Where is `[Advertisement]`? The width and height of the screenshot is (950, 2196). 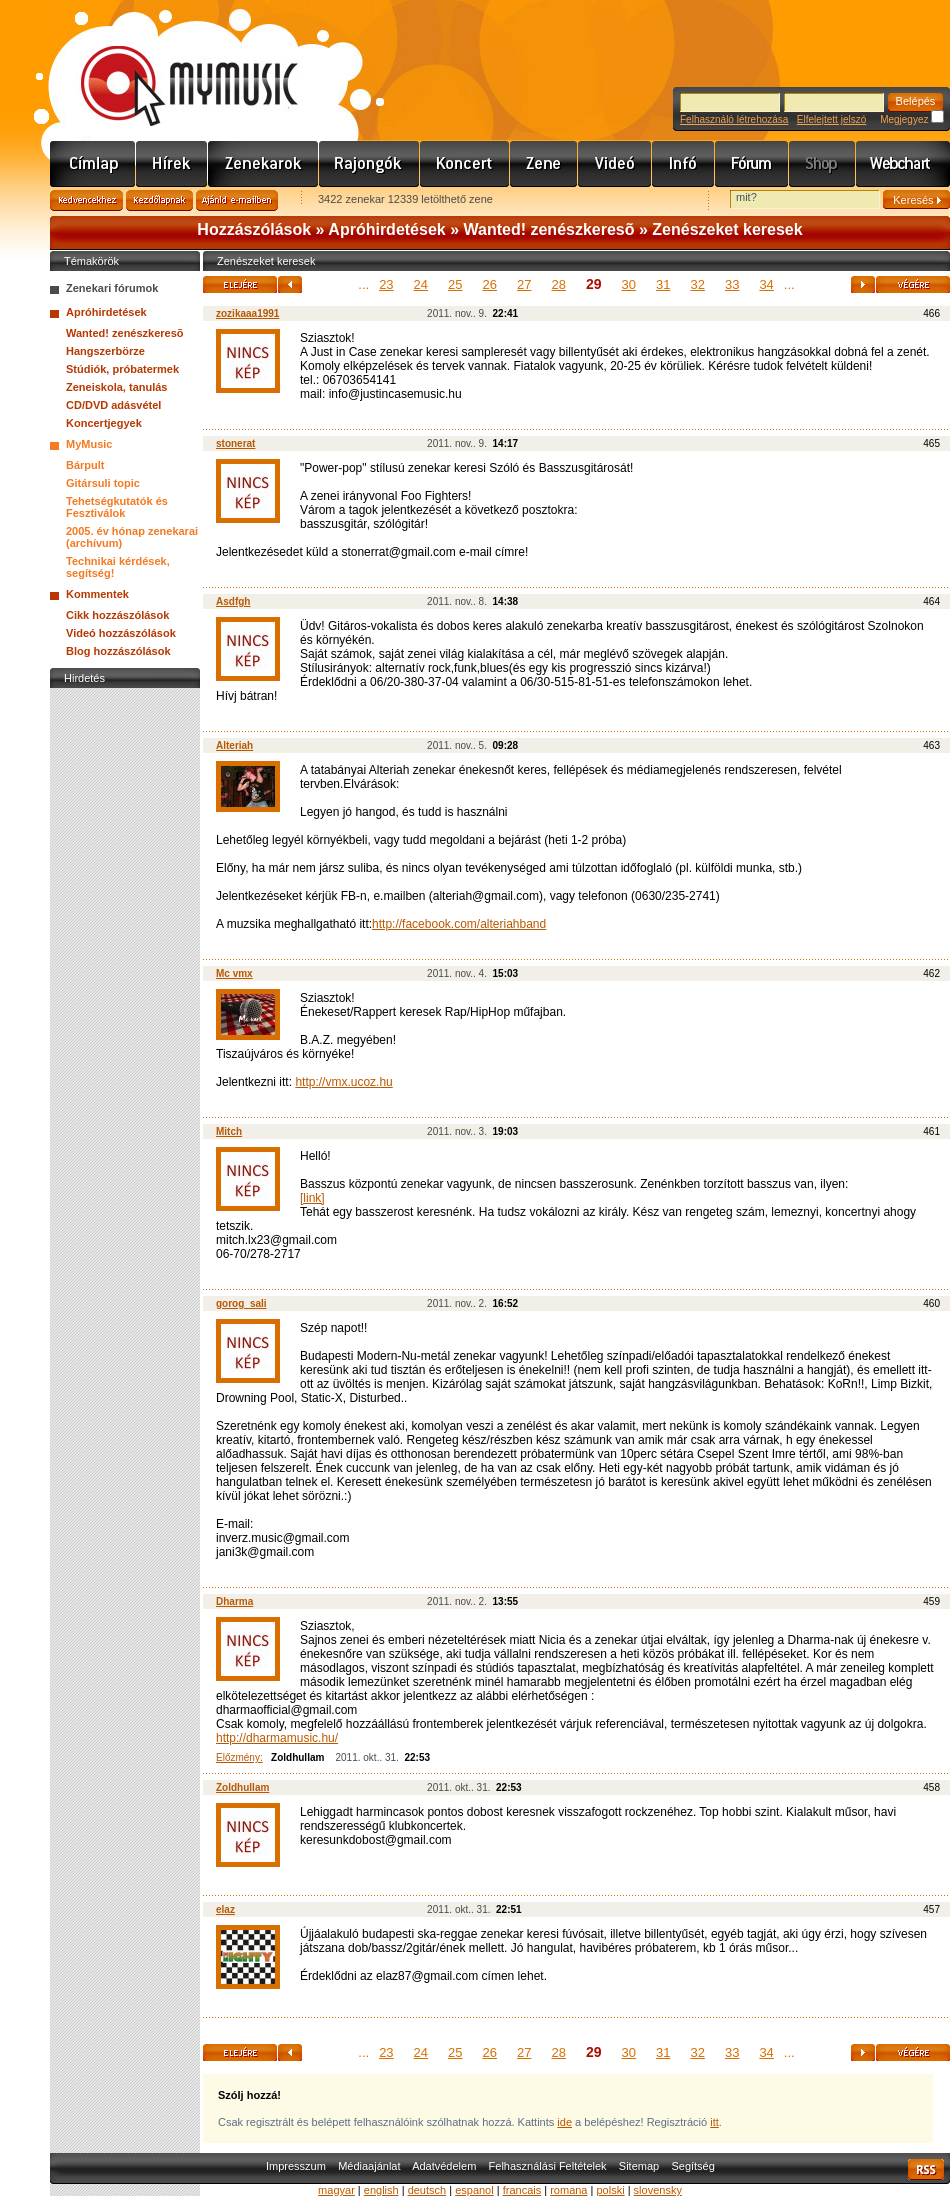
[Advertisement] is located at coordinates (125, 993).